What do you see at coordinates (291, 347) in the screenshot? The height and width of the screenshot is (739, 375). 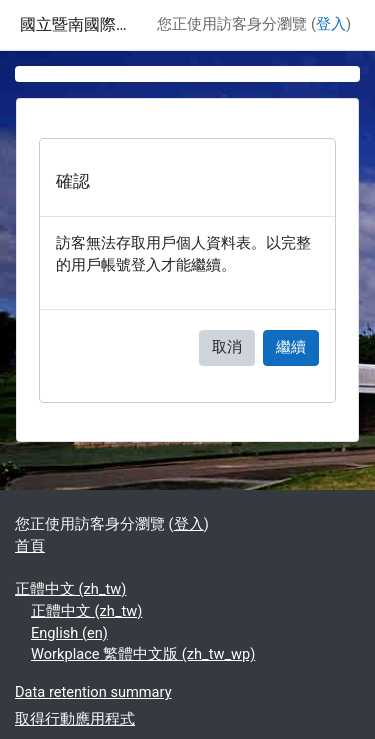 I see `繼續` at bounding box center [291, 347].